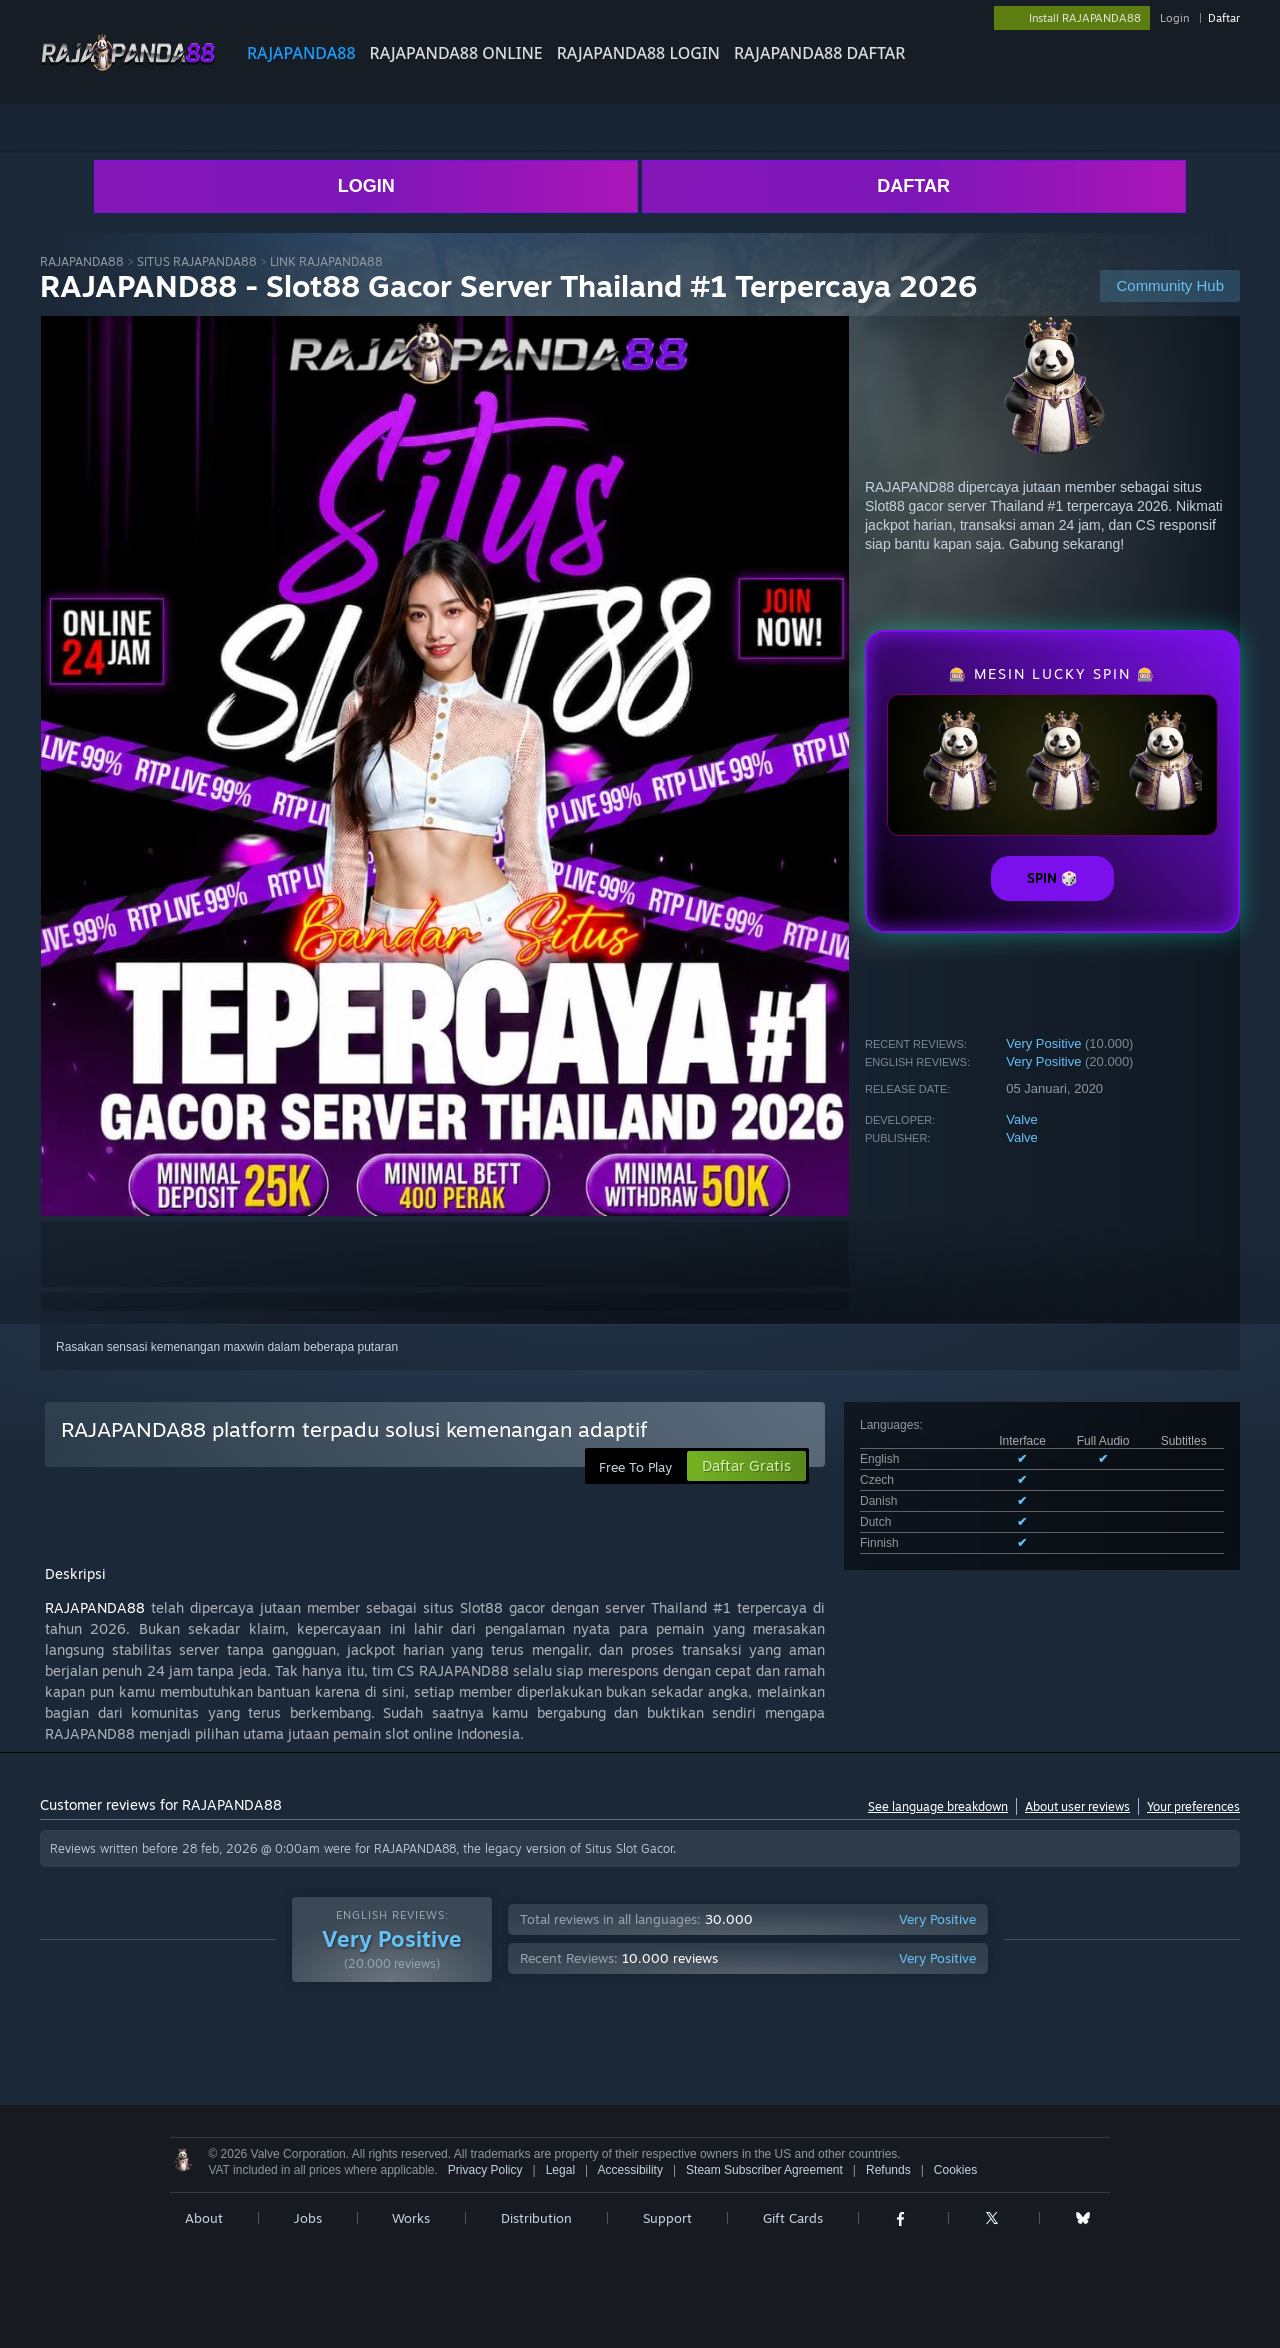 The height and width of the screenshot is (2348, 1280). Describe the element at coordinates (560, 2170) in the screenshot. I see `Legal` at that location.